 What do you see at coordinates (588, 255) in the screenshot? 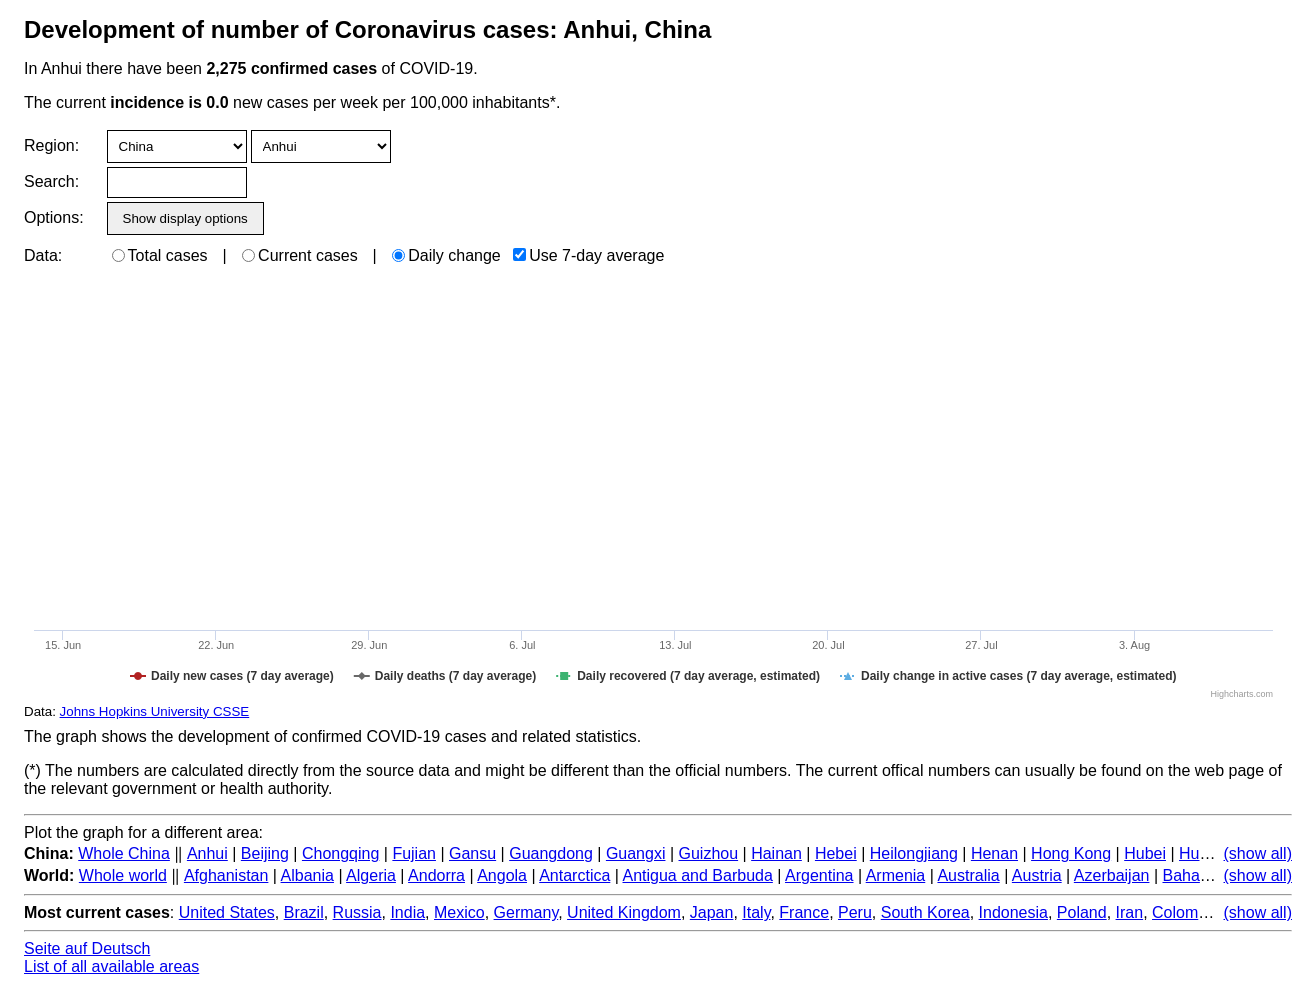
I see `Use 7-day average` at bounding box center [588, 255].